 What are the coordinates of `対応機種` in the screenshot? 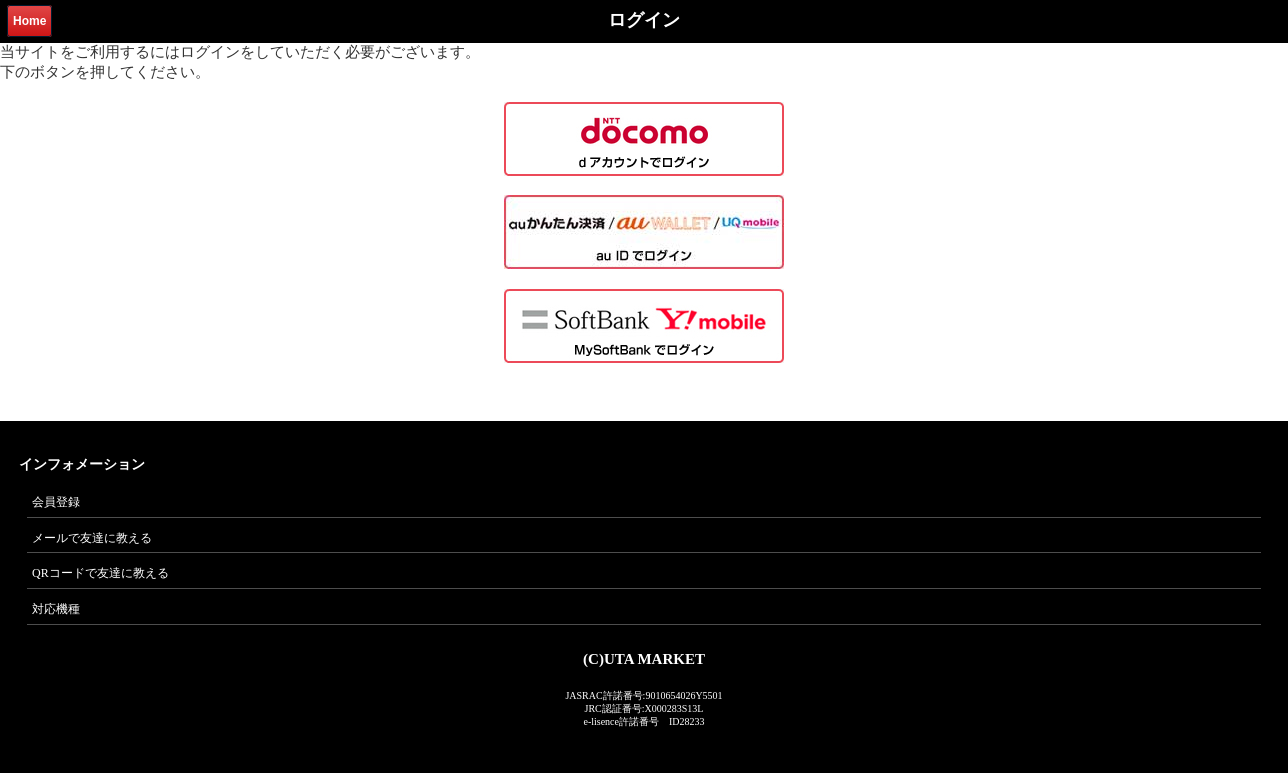 It's located at (56, 609).